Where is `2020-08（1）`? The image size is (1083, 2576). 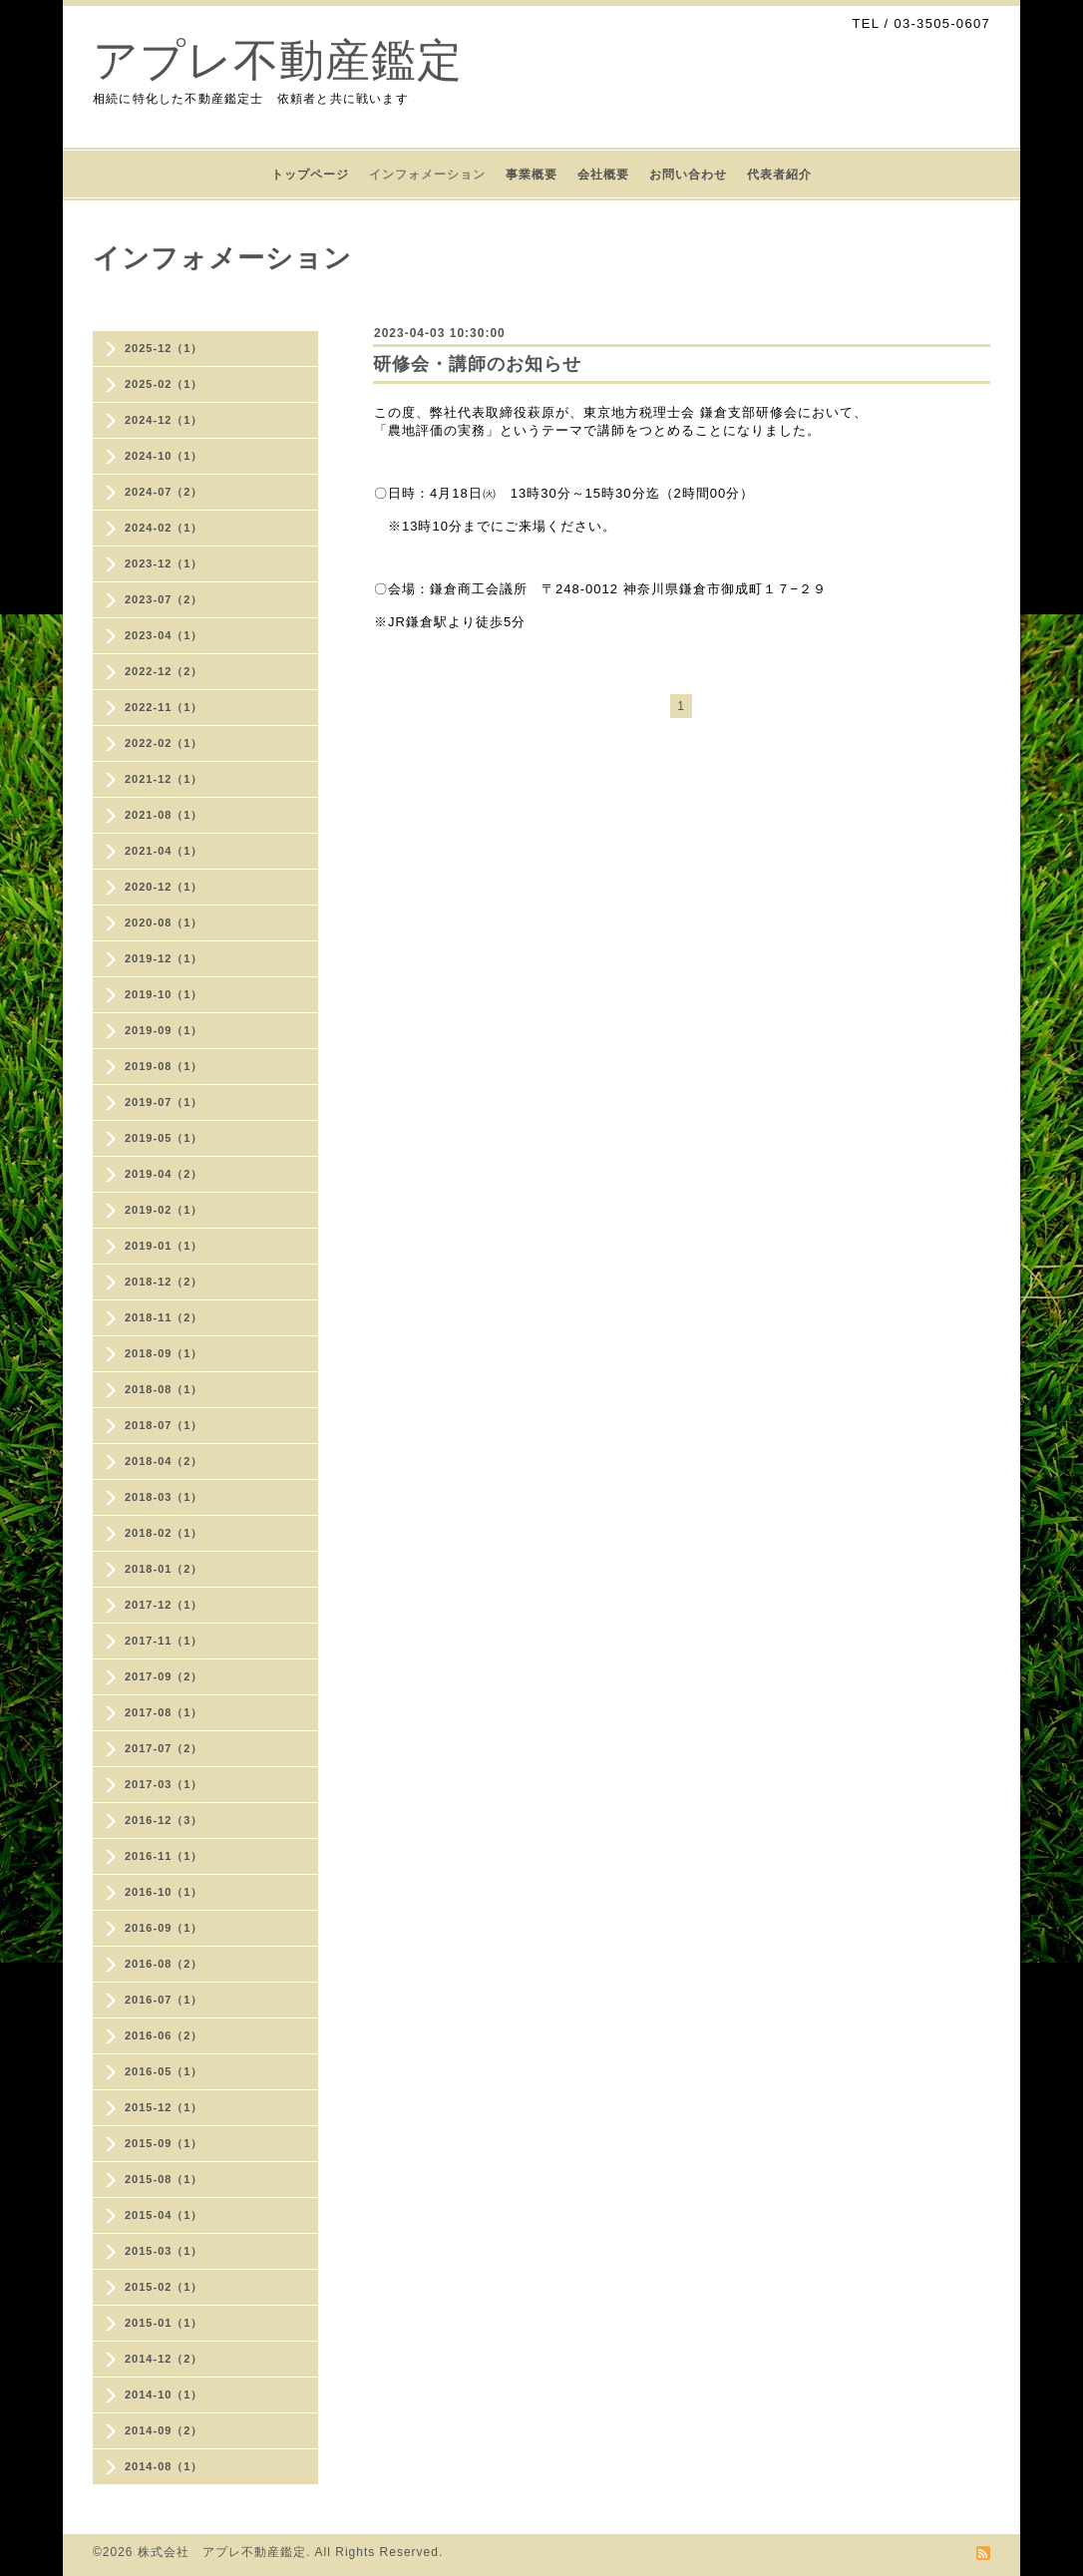 2020-08（1） is located at coordinates (164, 922).